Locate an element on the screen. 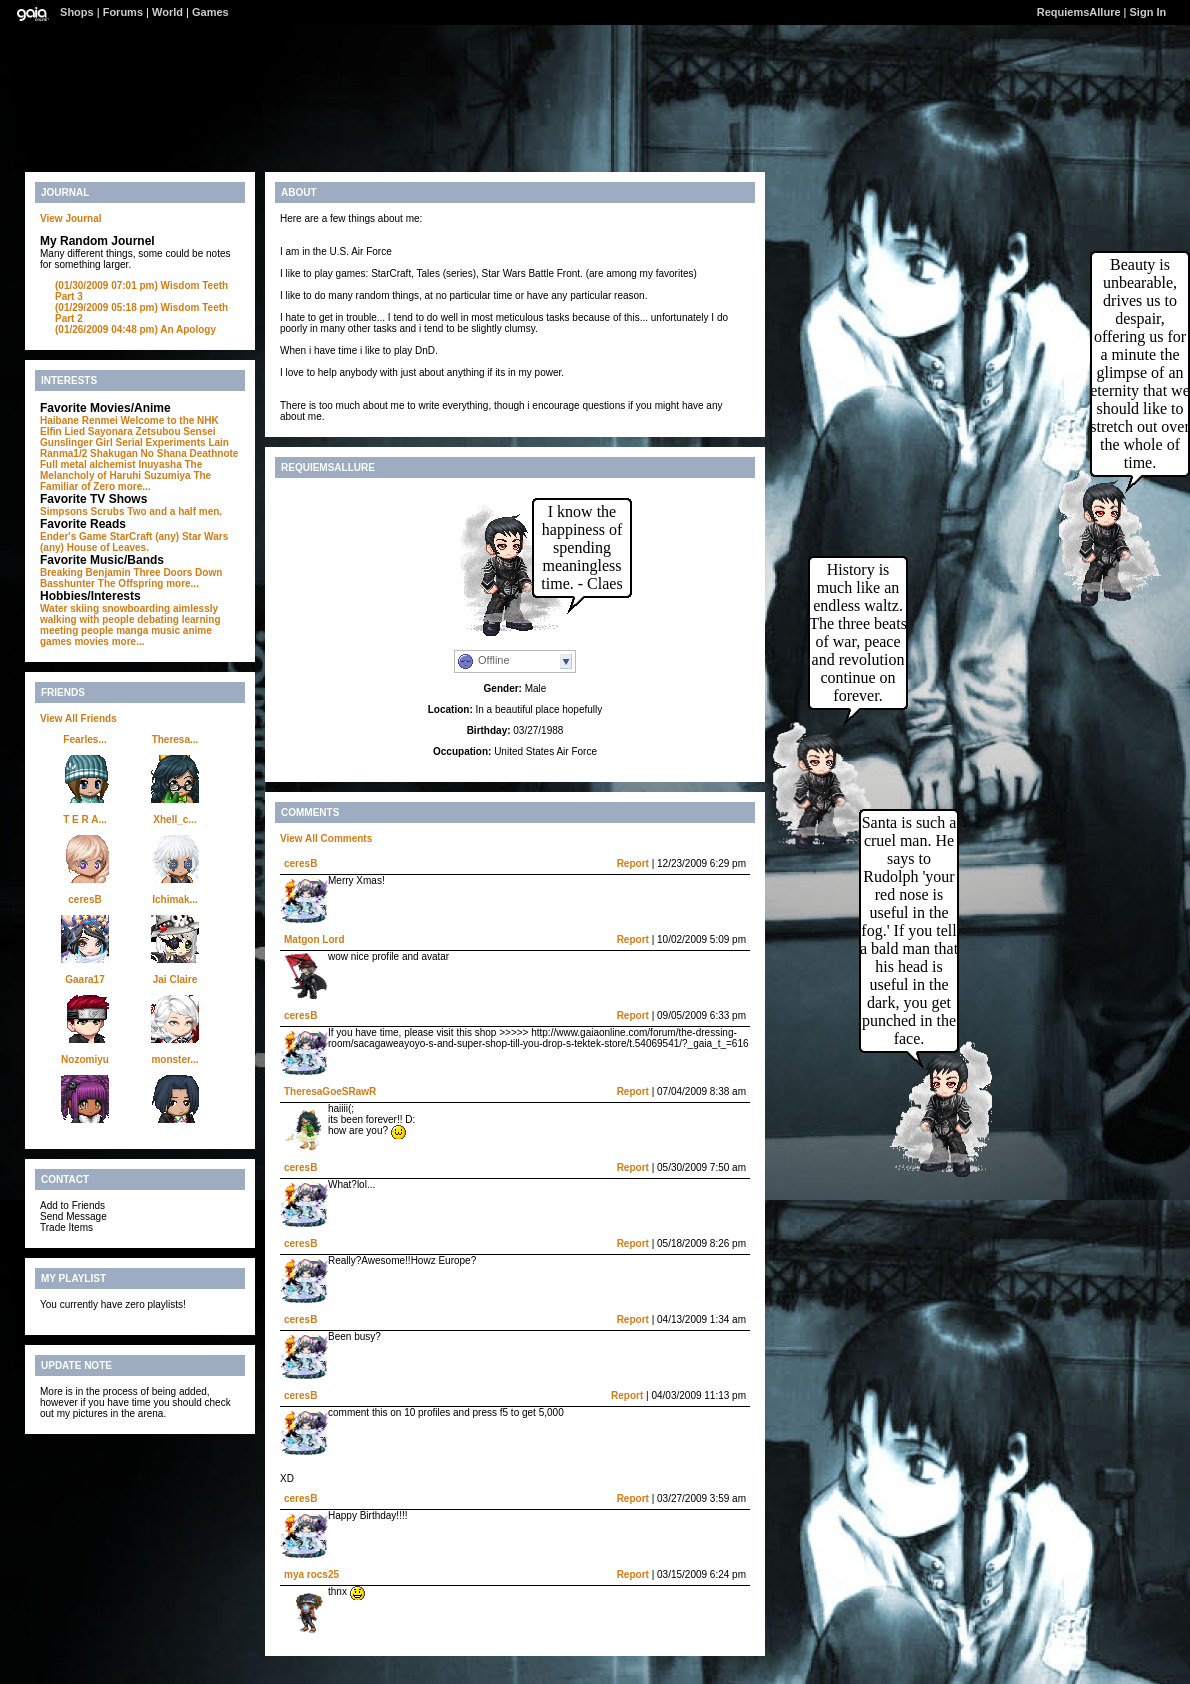 The width and height of the screenshot is (1190, 1684). Ichimak... is located at coordinates (175, 899).